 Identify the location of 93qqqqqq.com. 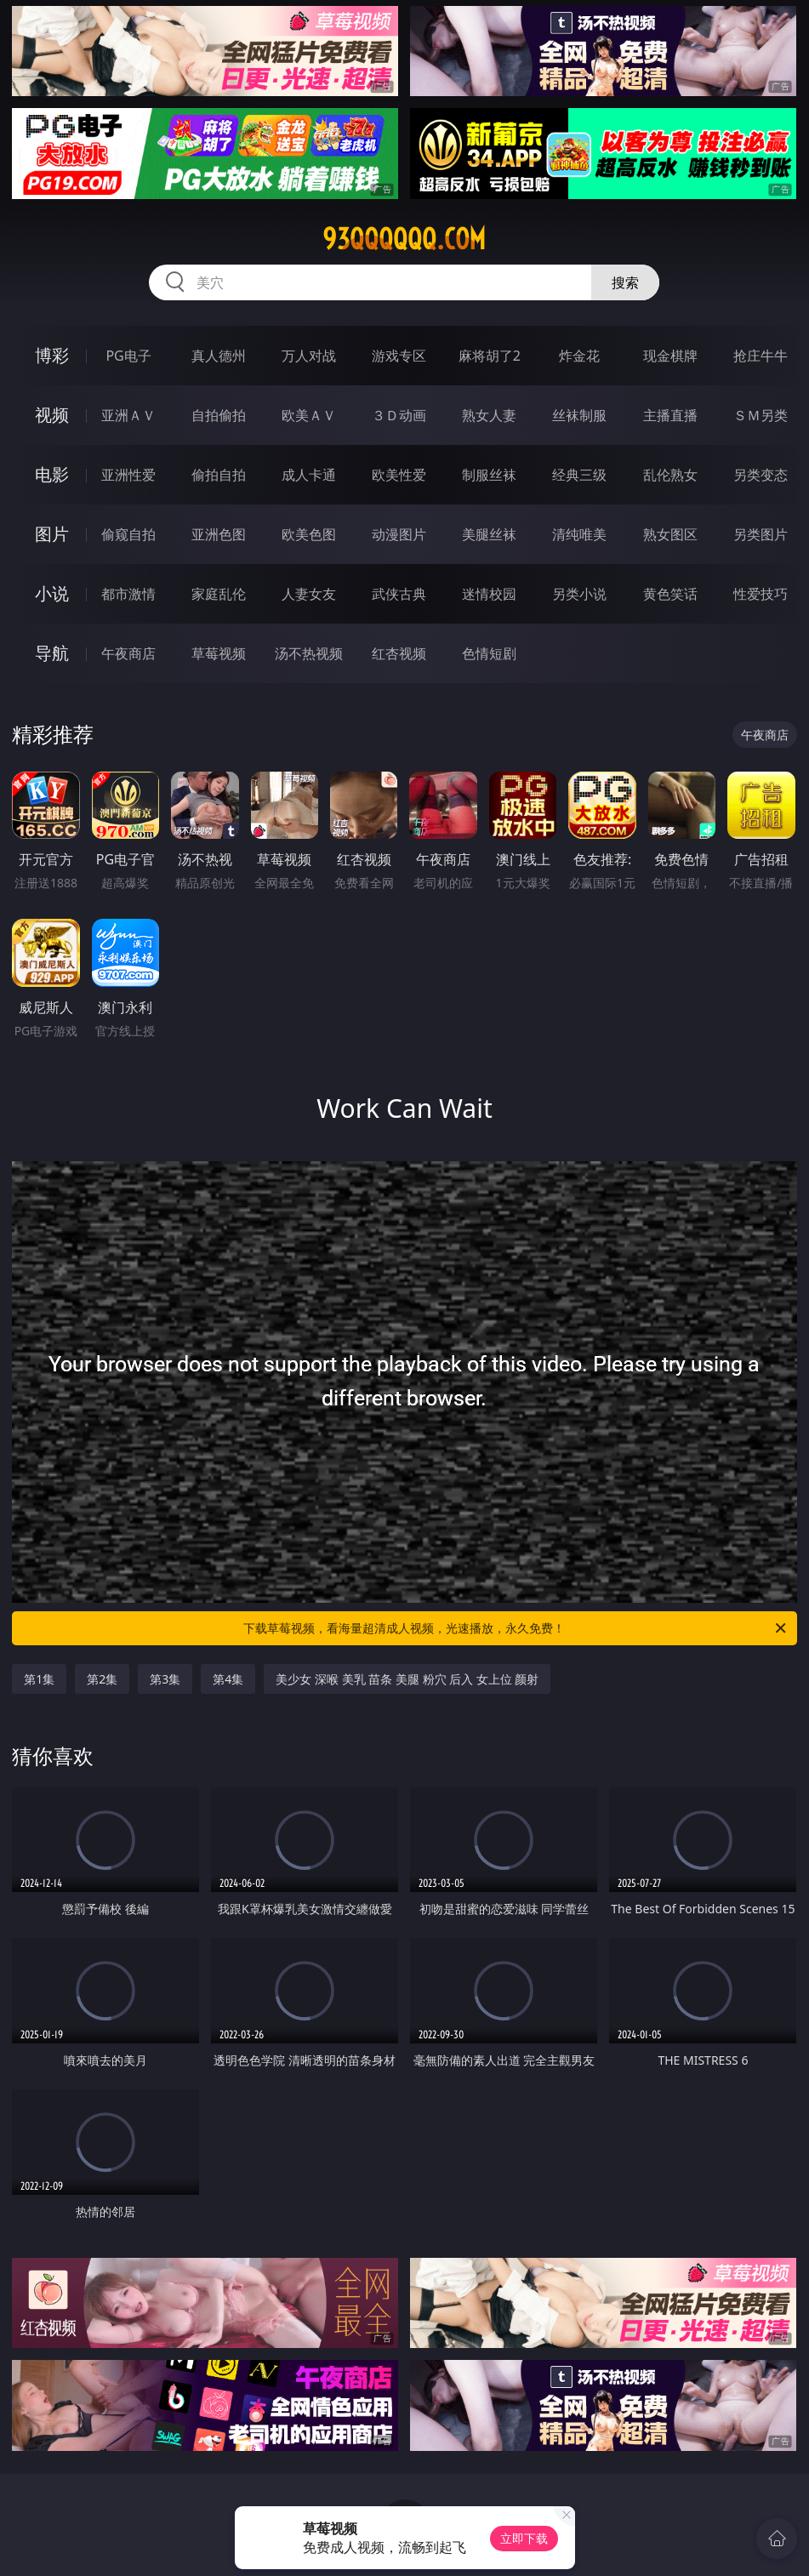
(404, 239).